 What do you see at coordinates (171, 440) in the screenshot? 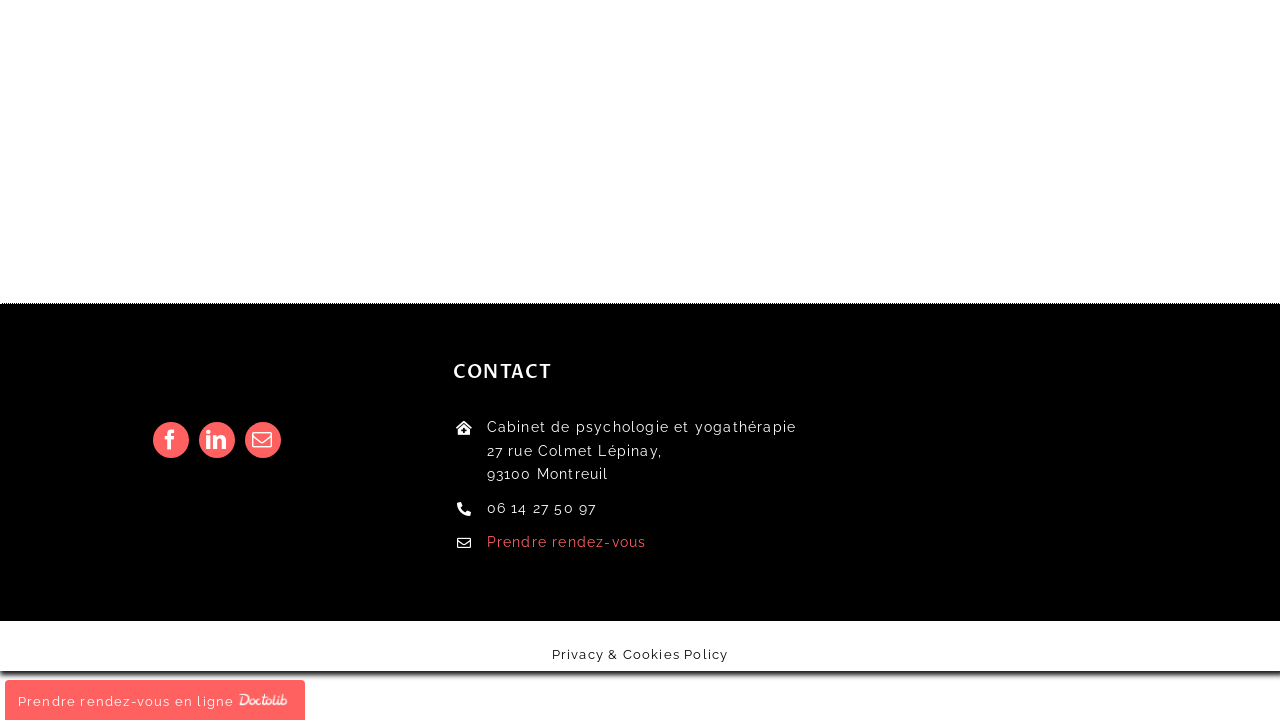
I see `[facebook]` at bounding box center [171, 440].